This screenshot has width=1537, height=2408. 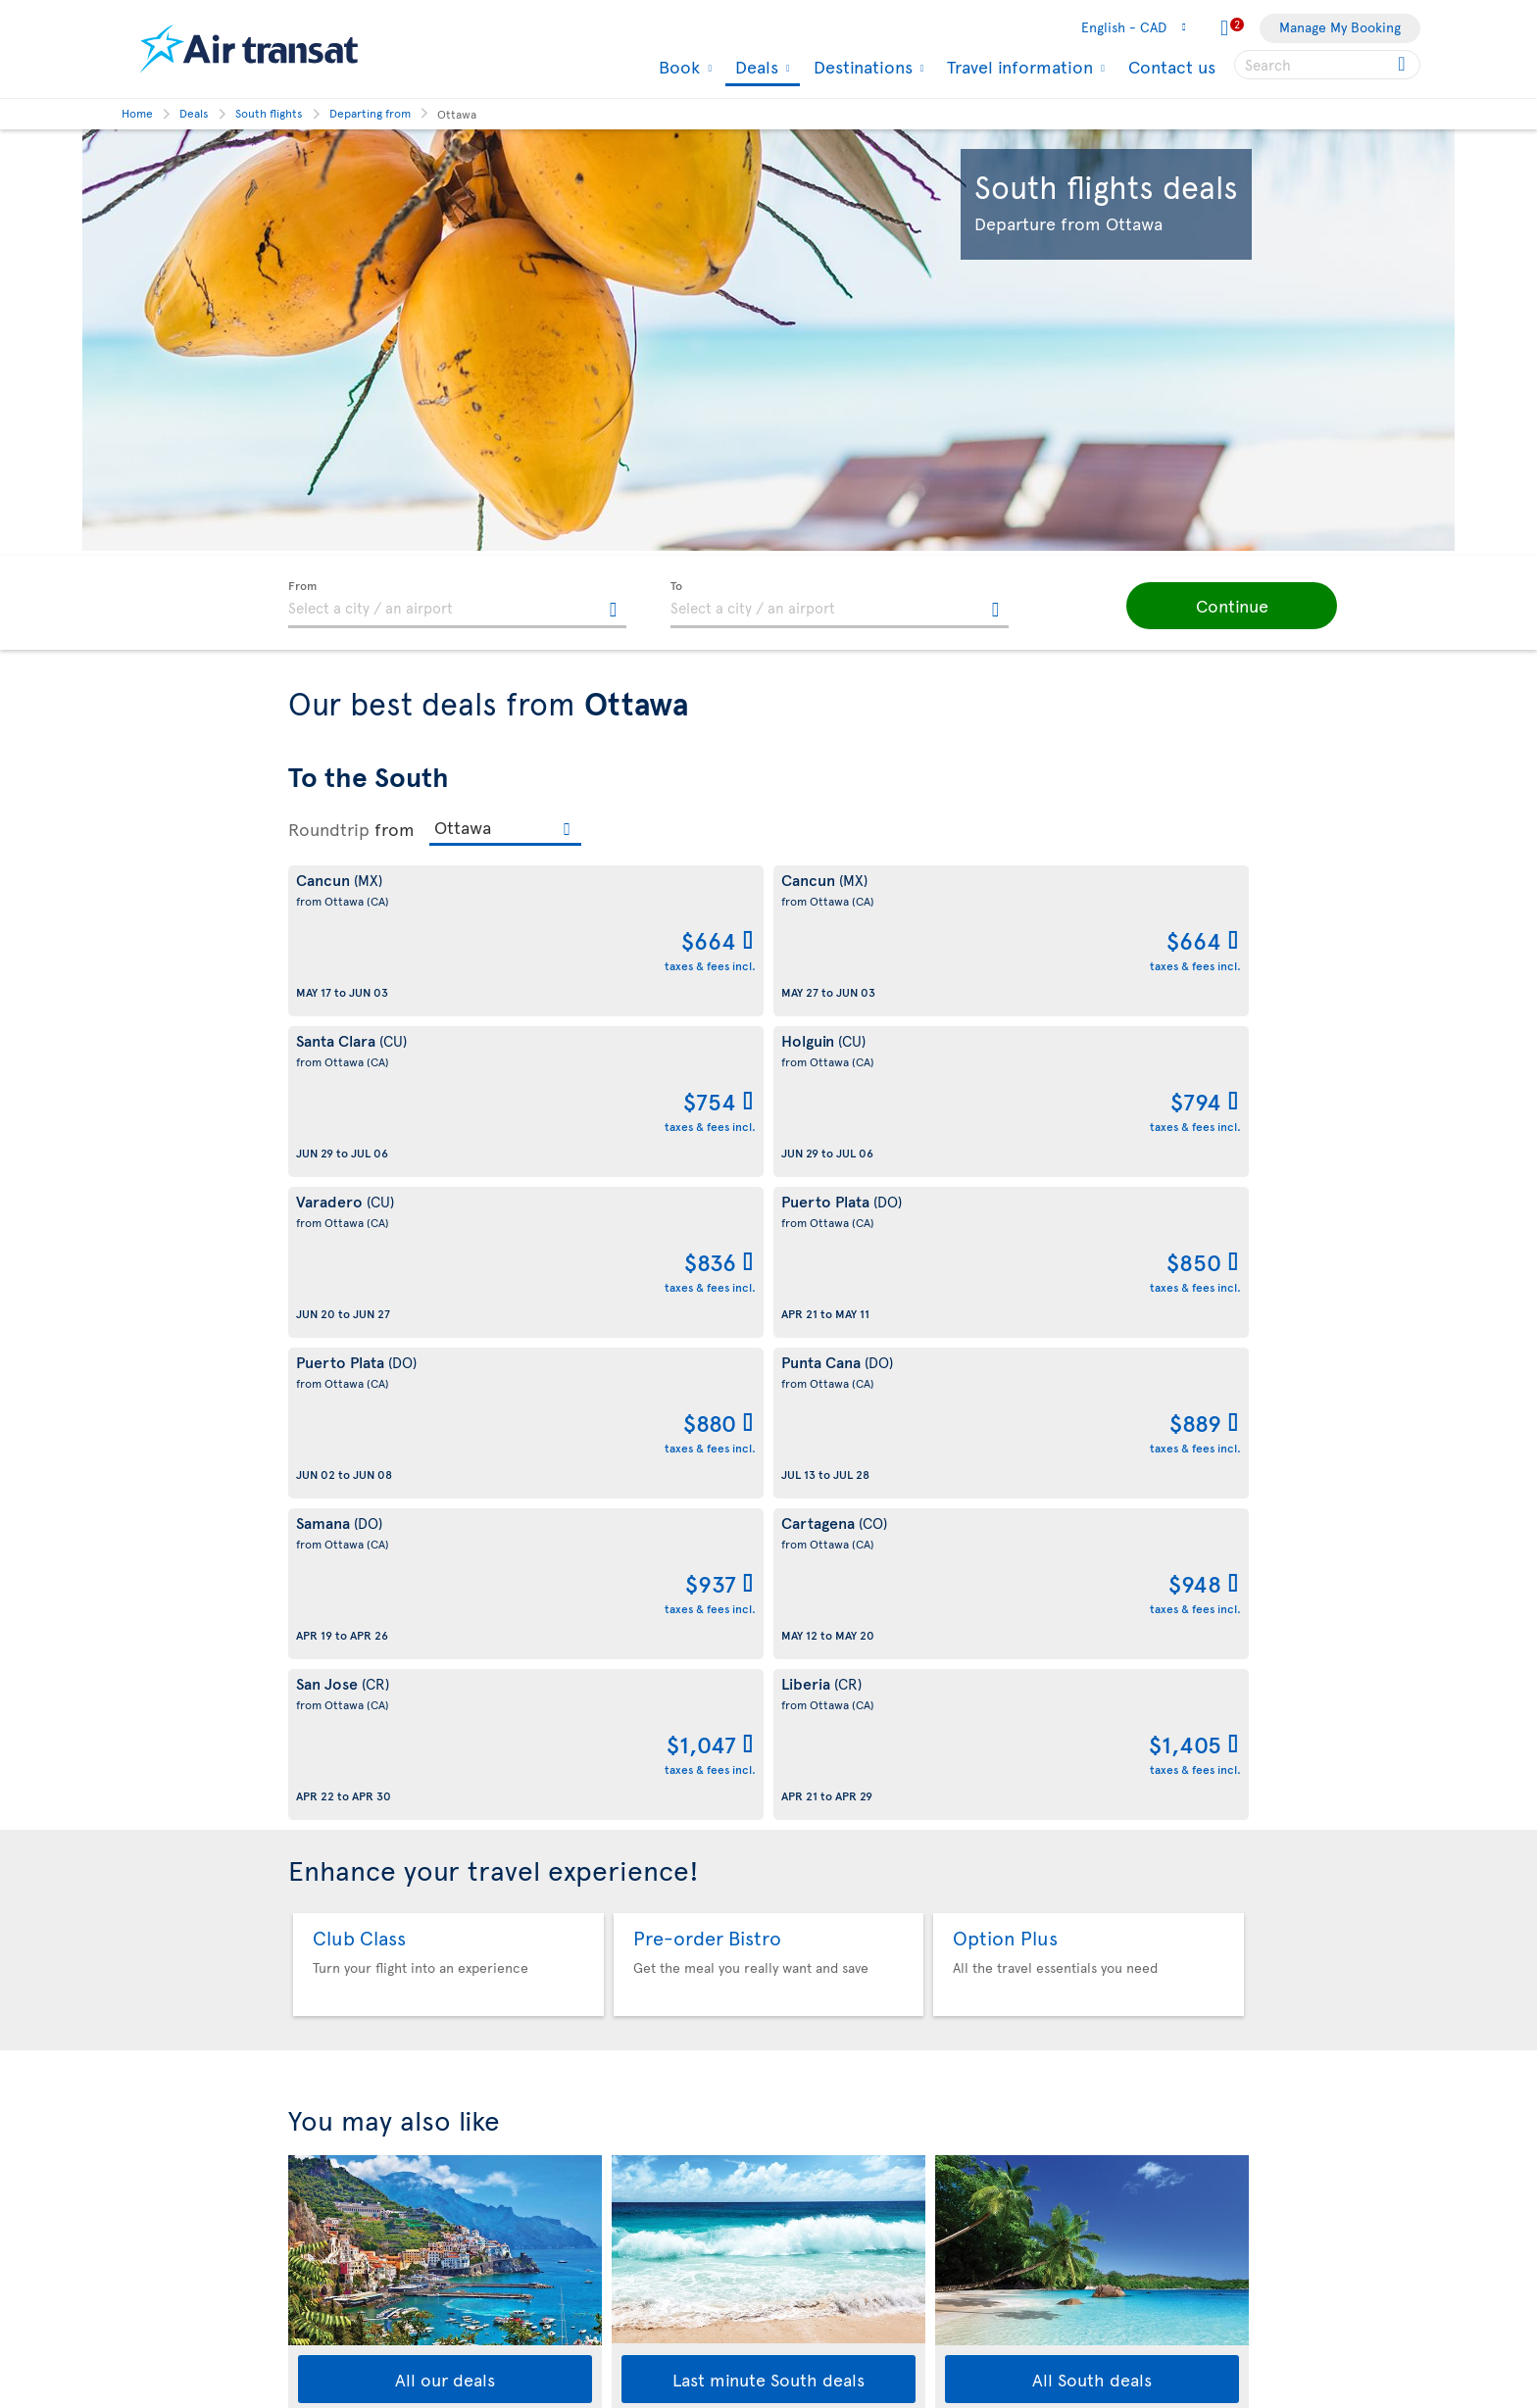 I want to click on Awards and recognition, so click(x=361, y=2131).